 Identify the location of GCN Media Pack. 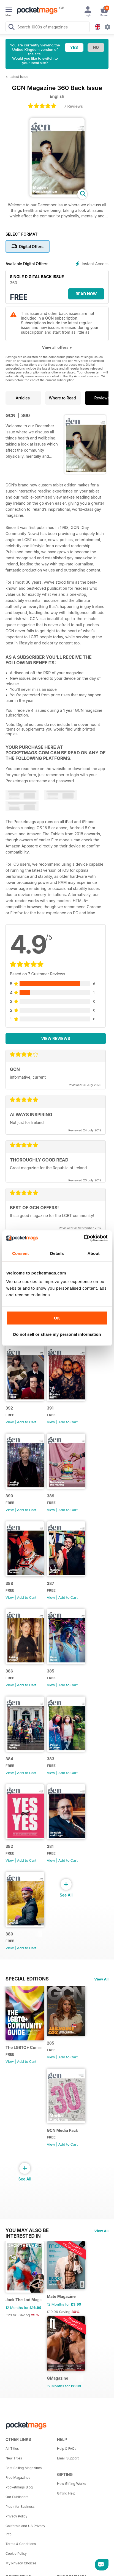
(62, 2130).